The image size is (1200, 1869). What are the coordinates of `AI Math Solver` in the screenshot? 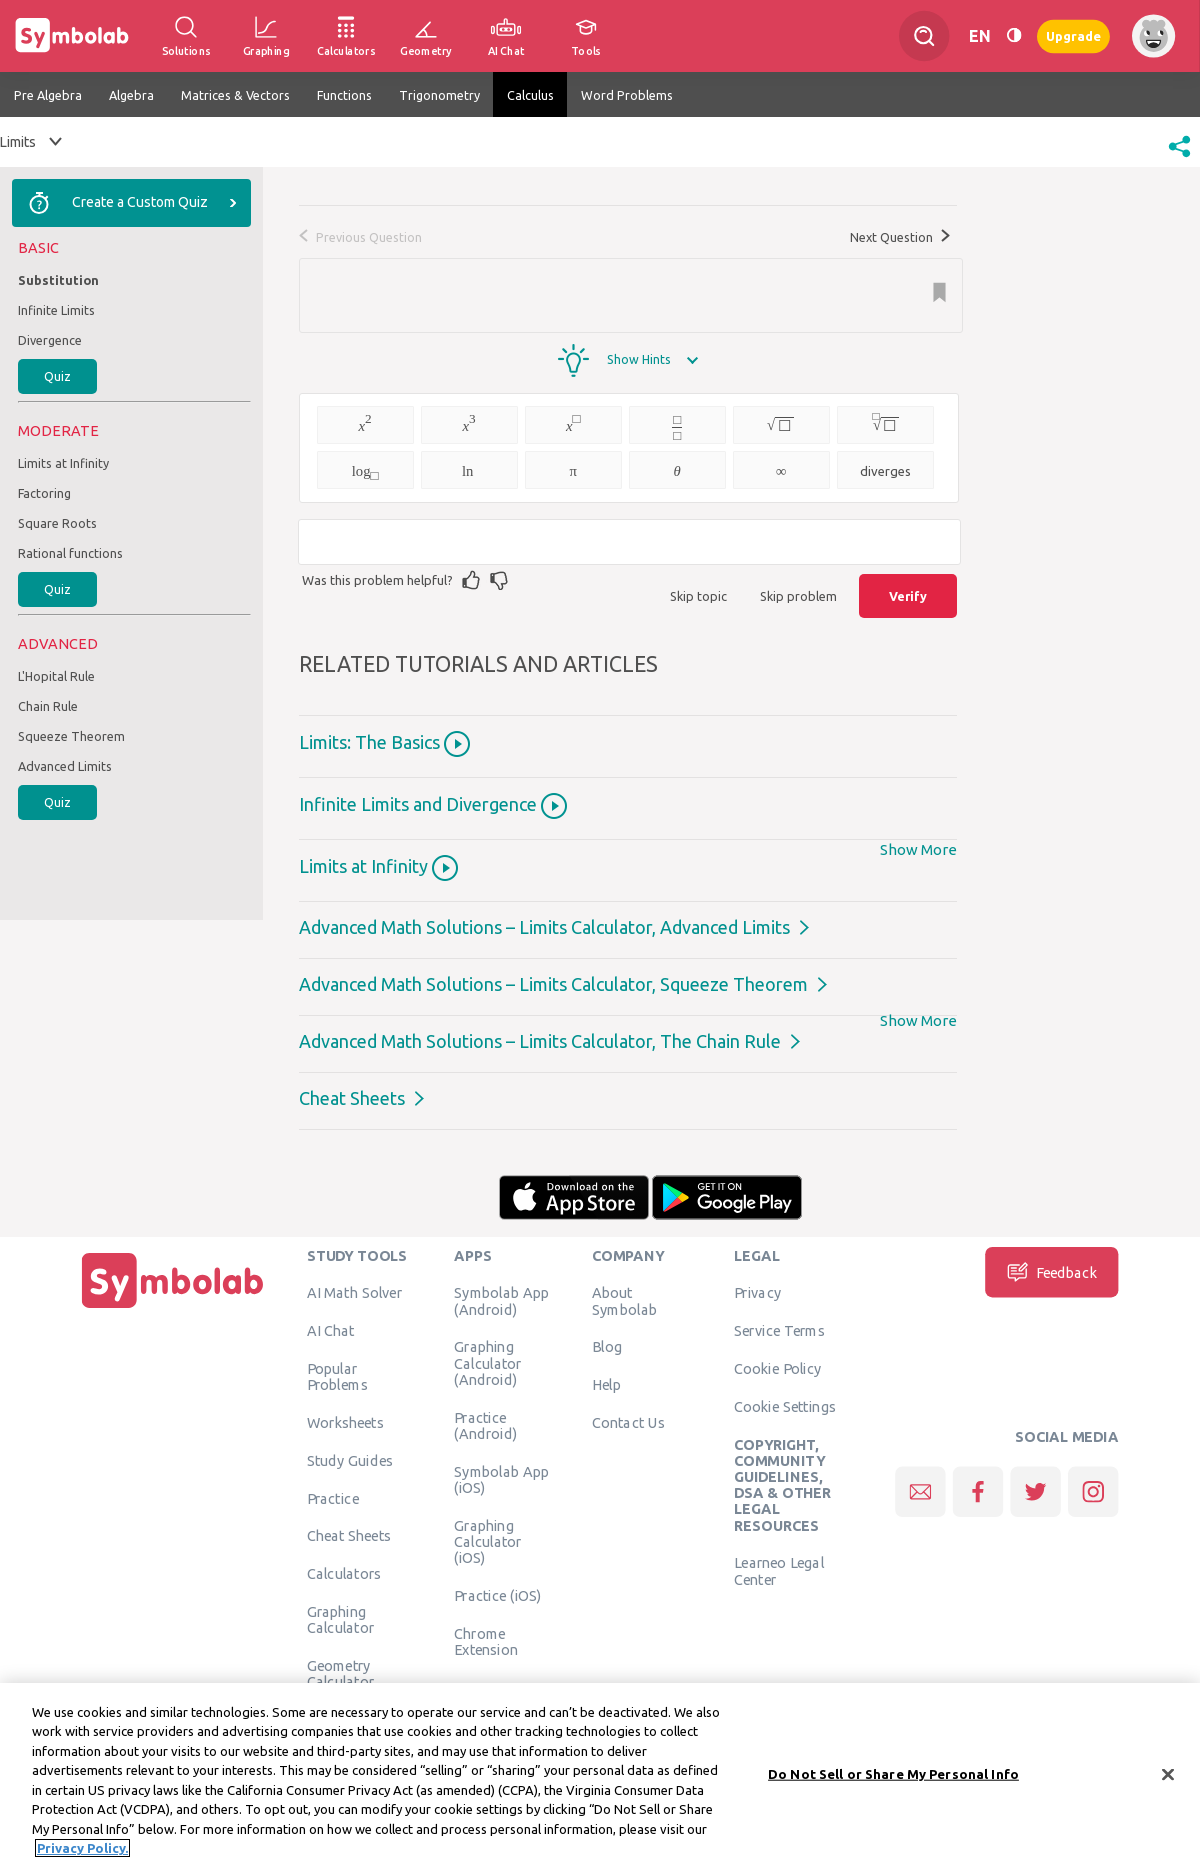 It's located at (354, 1293).